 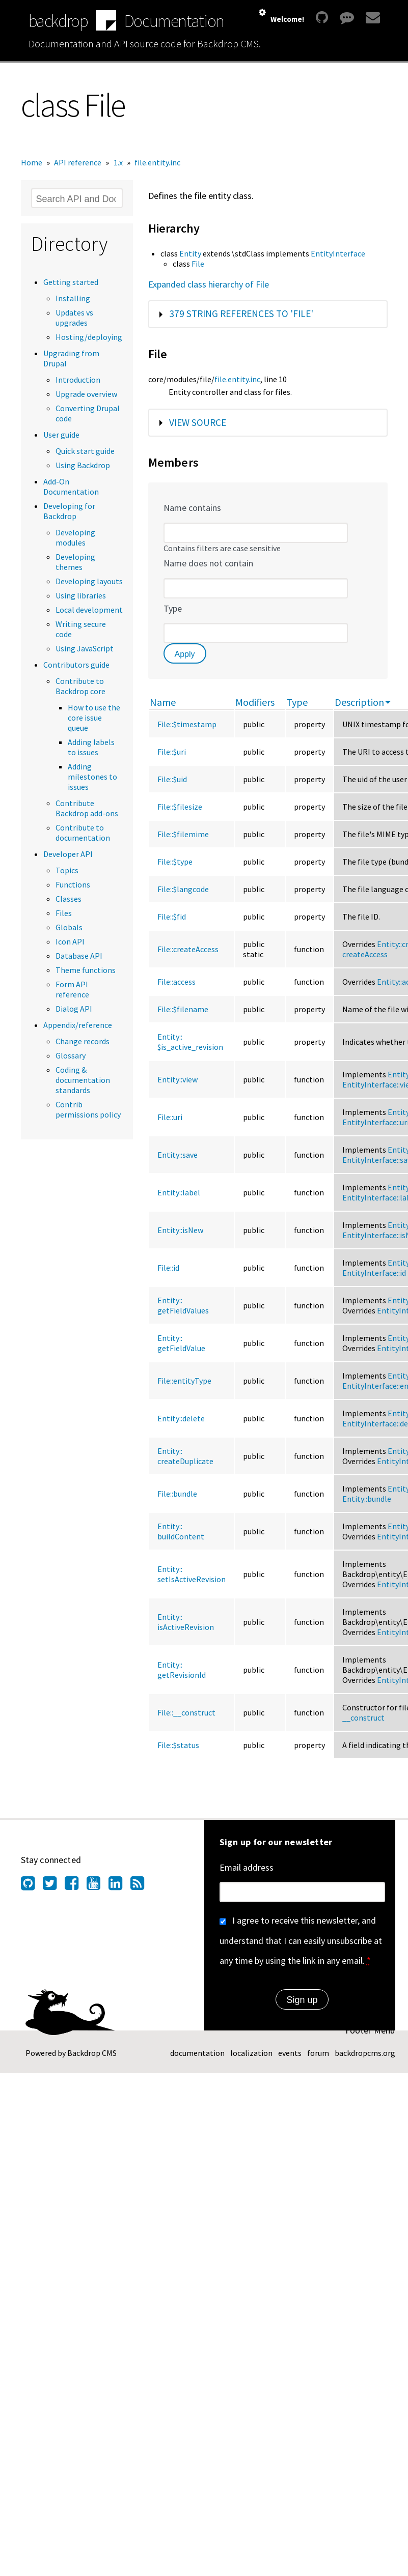 What do you see at coordinates (61, 435) in the screenshot?
I see `User guide` at bounding box center [61, 435].